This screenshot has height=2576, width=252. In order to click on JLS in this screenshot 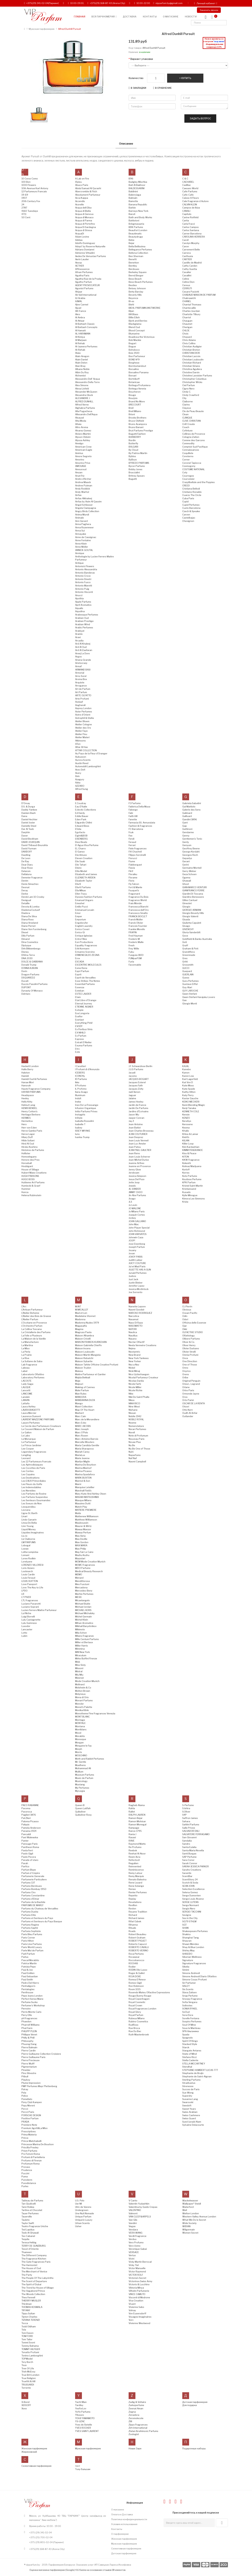, I will do `click(130, 1201)`.